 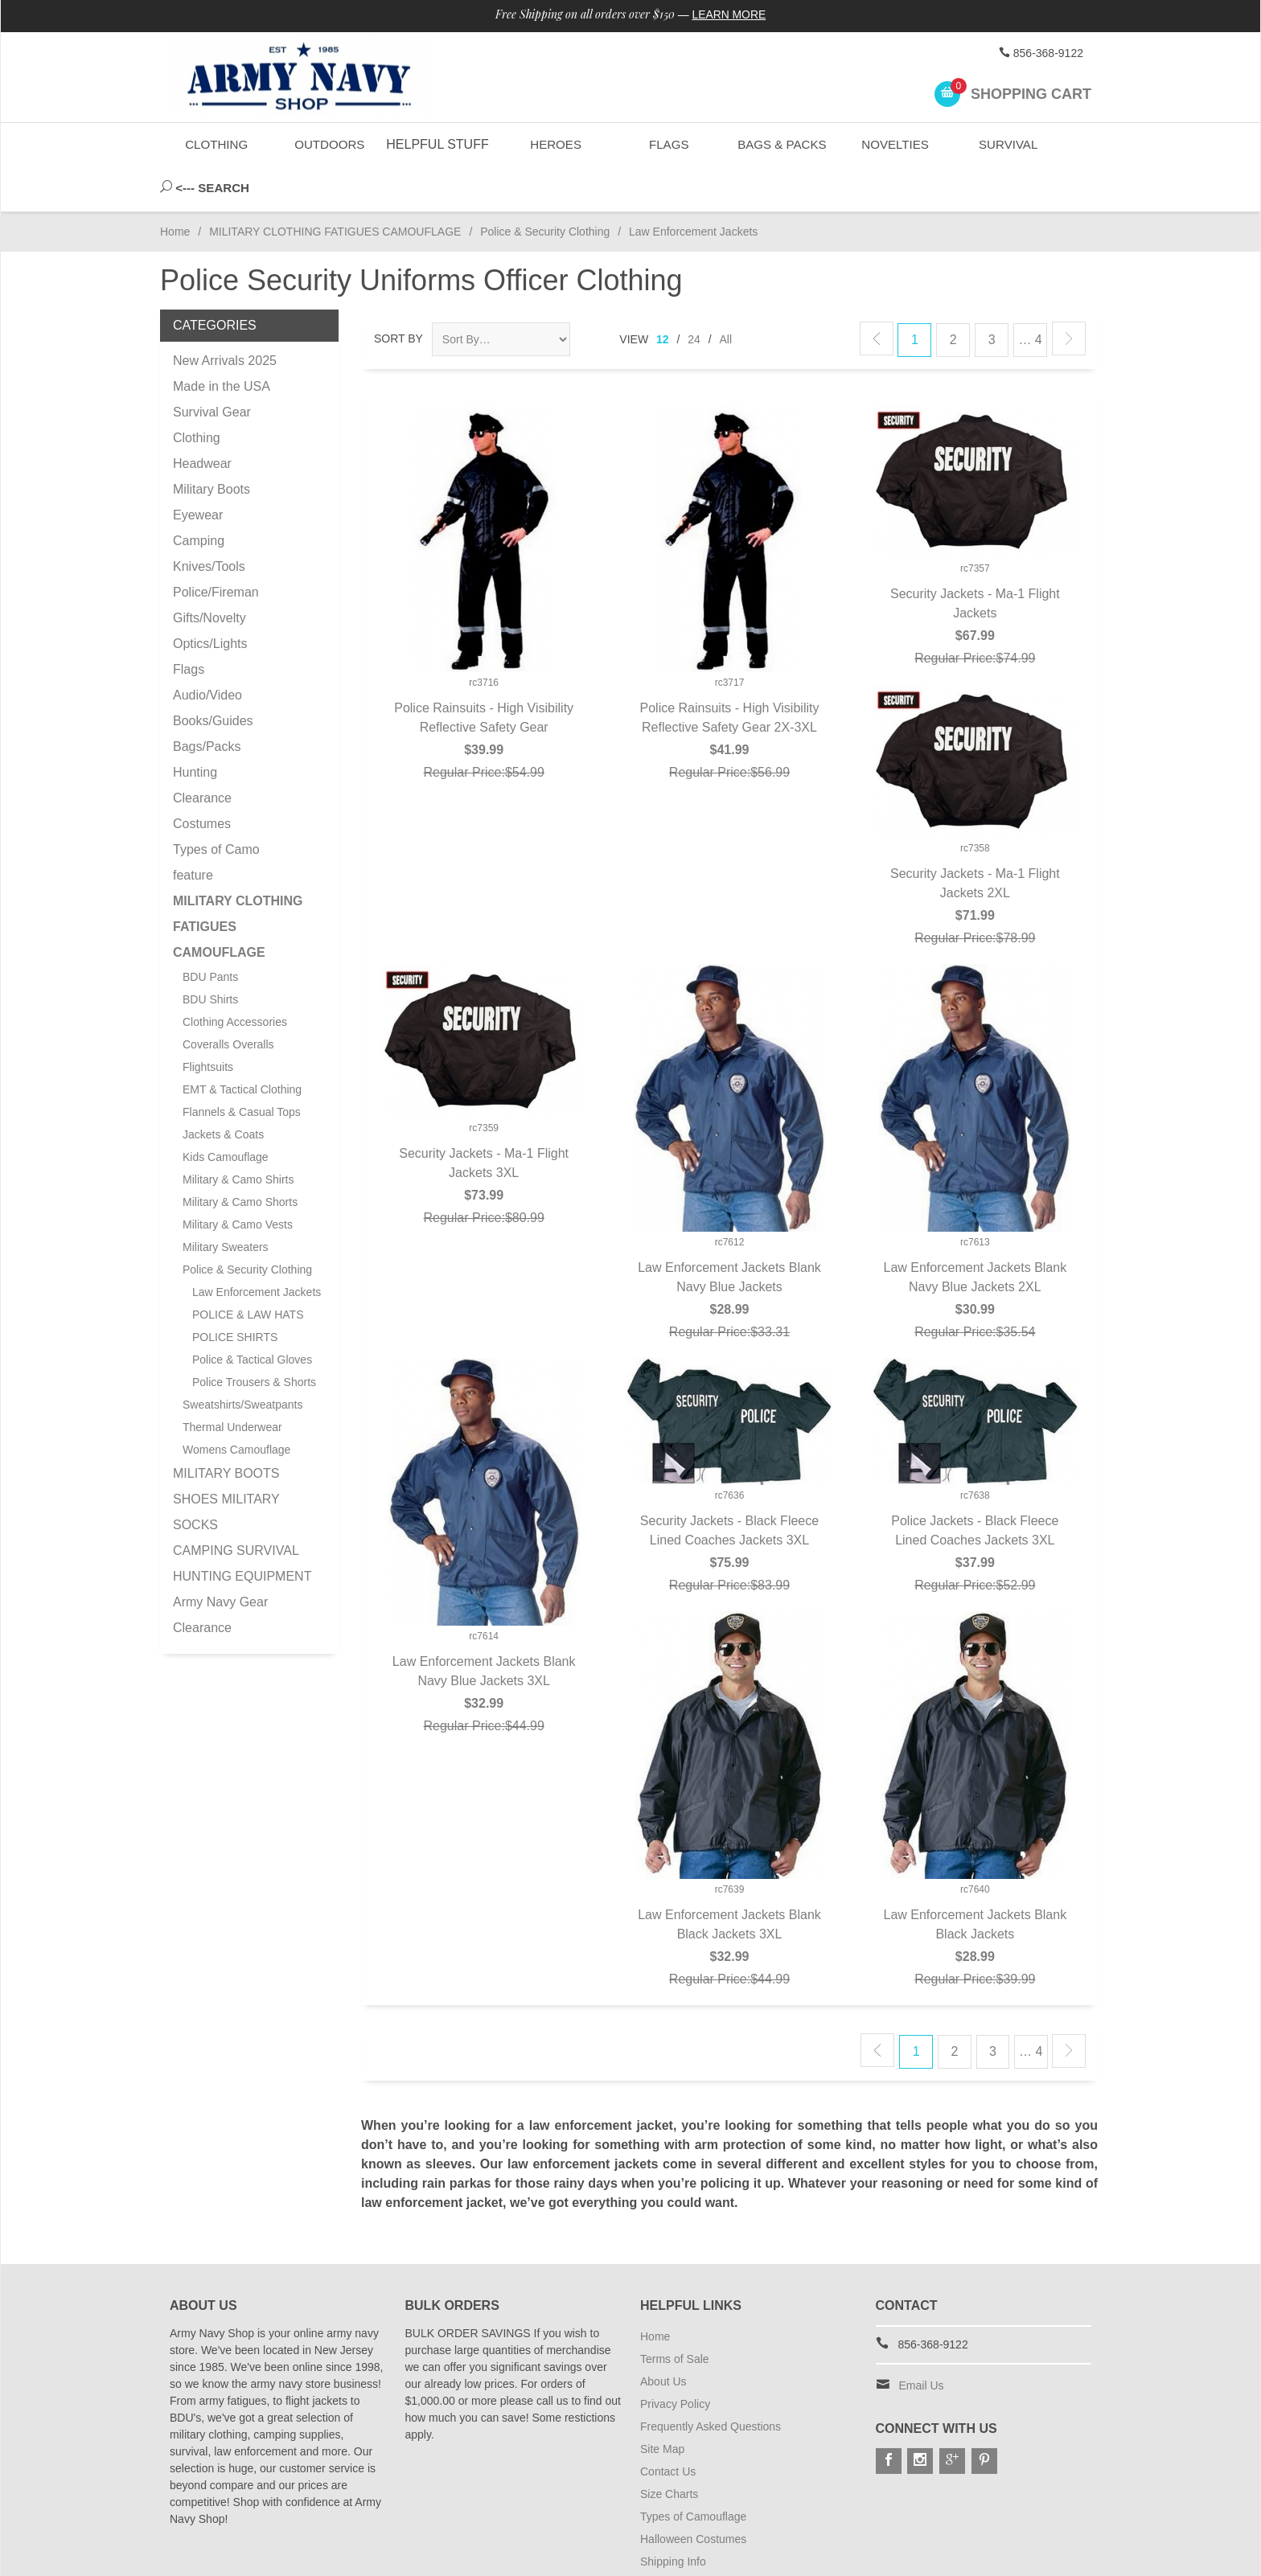 What do you see at coordinates (211, 444) in the screenshot?
I see `Military Boots` at bounding box center [211, 444].